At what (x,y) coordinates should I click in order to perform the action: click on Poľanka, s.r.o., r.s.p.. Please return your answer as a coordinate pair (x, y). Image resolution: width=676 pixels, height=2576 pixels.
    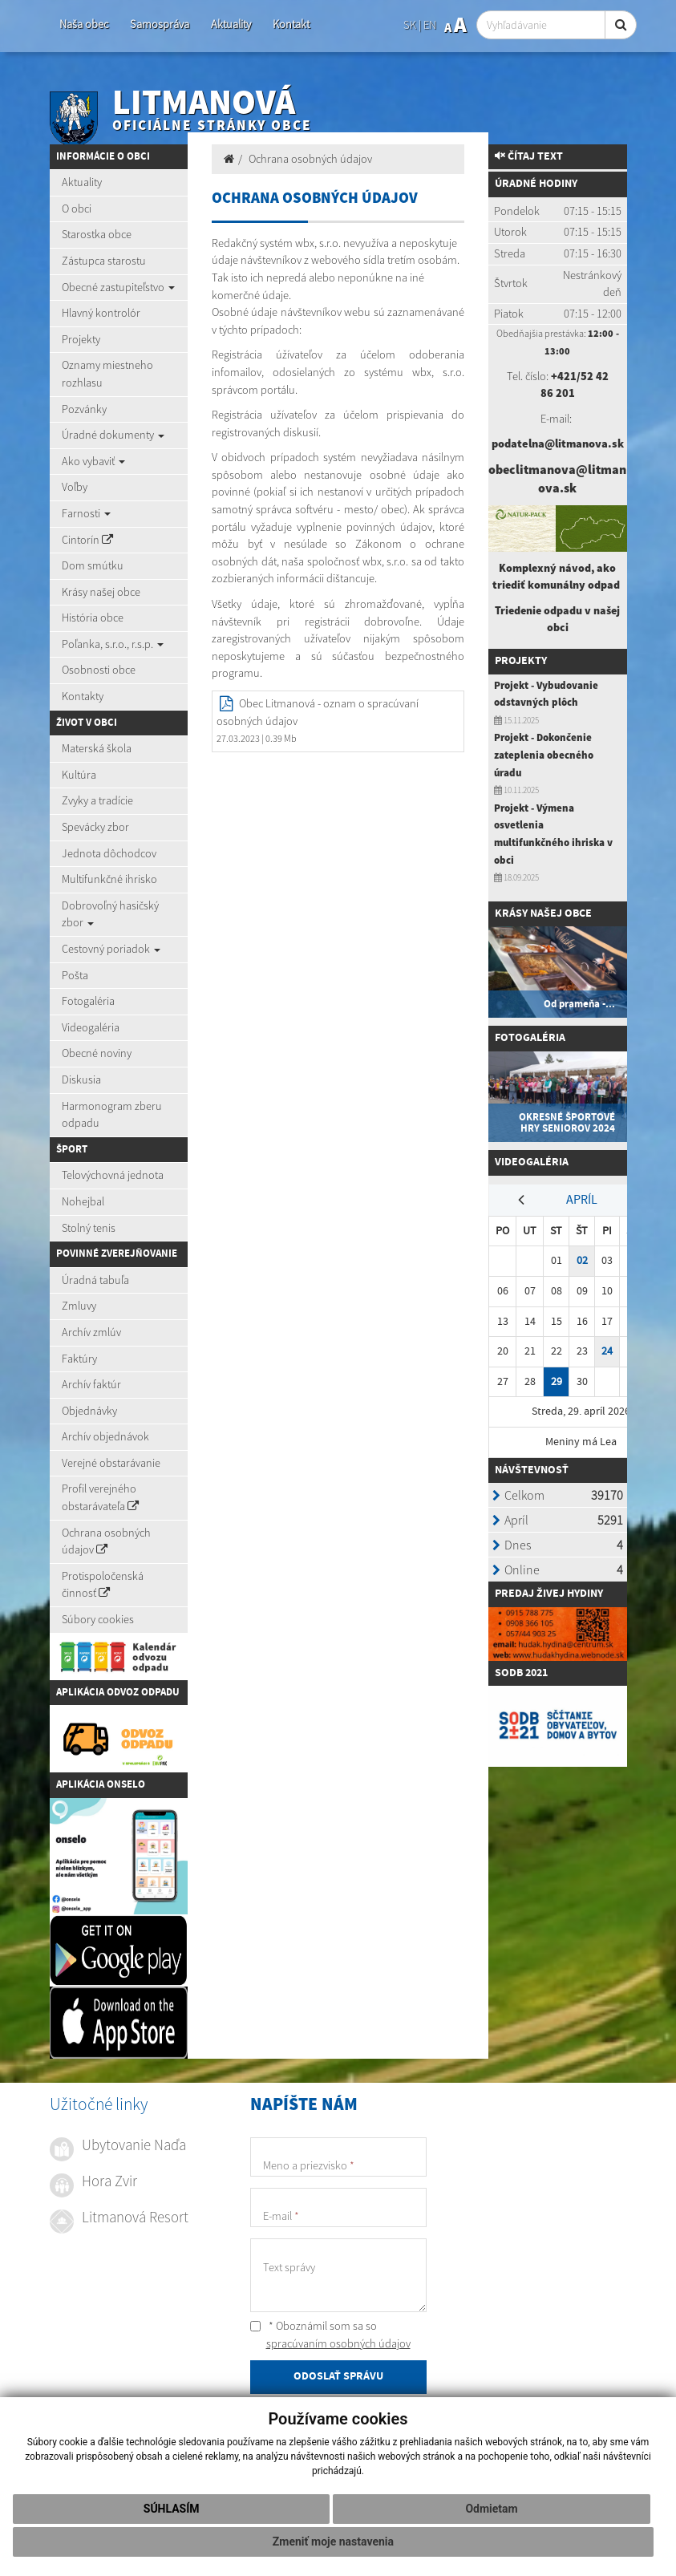
    Looking at the image, I should click on (113, 644).